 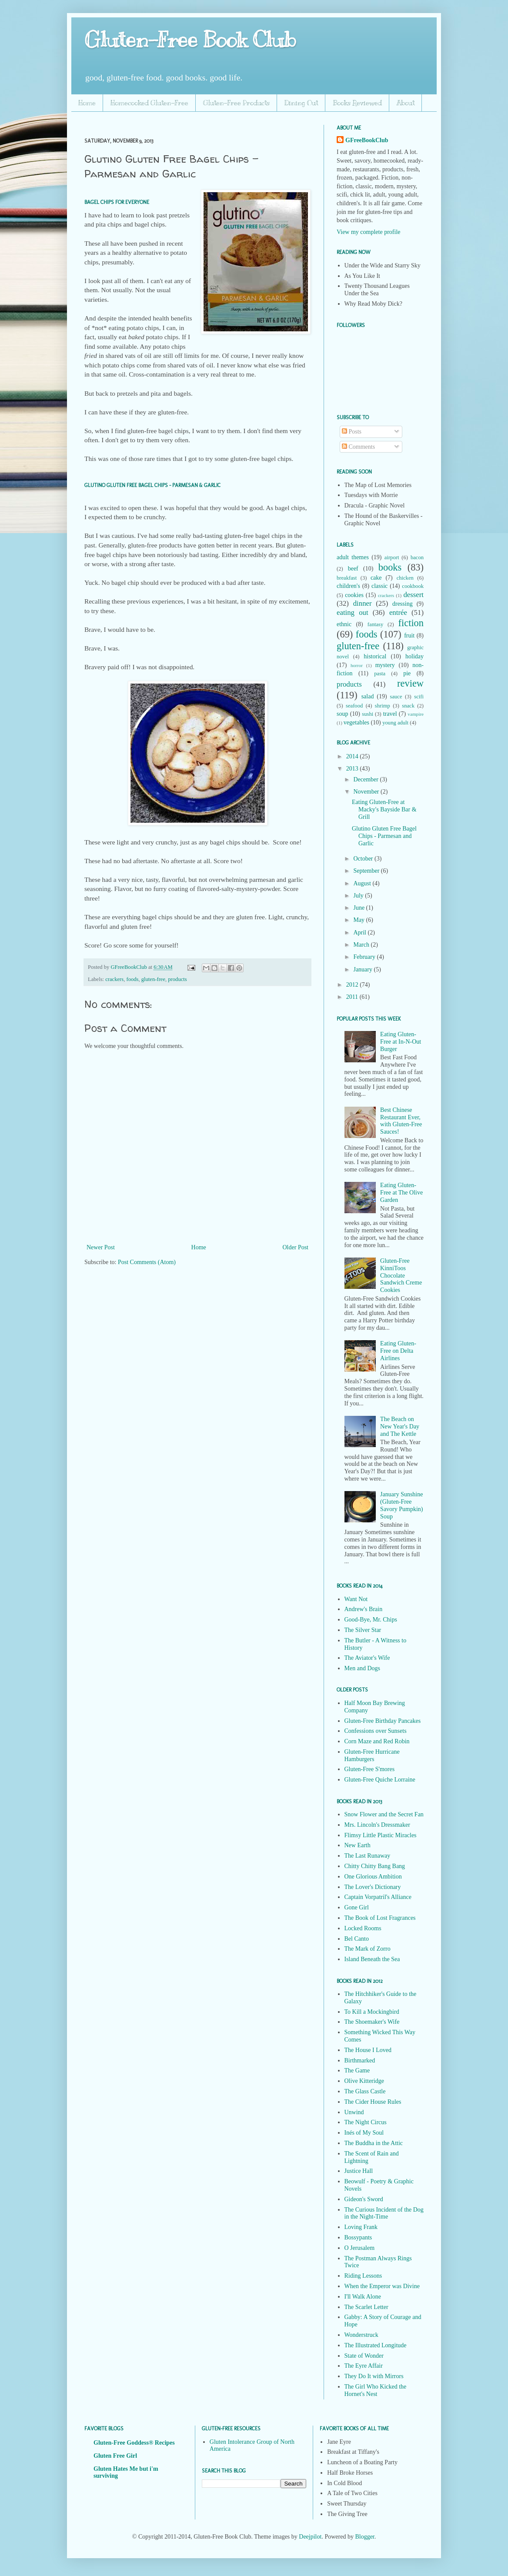 What do you see at coordinates (366, 2307) in the screenshot?
I see `The Scarlet Letter` at bounding box center [366, 2307].